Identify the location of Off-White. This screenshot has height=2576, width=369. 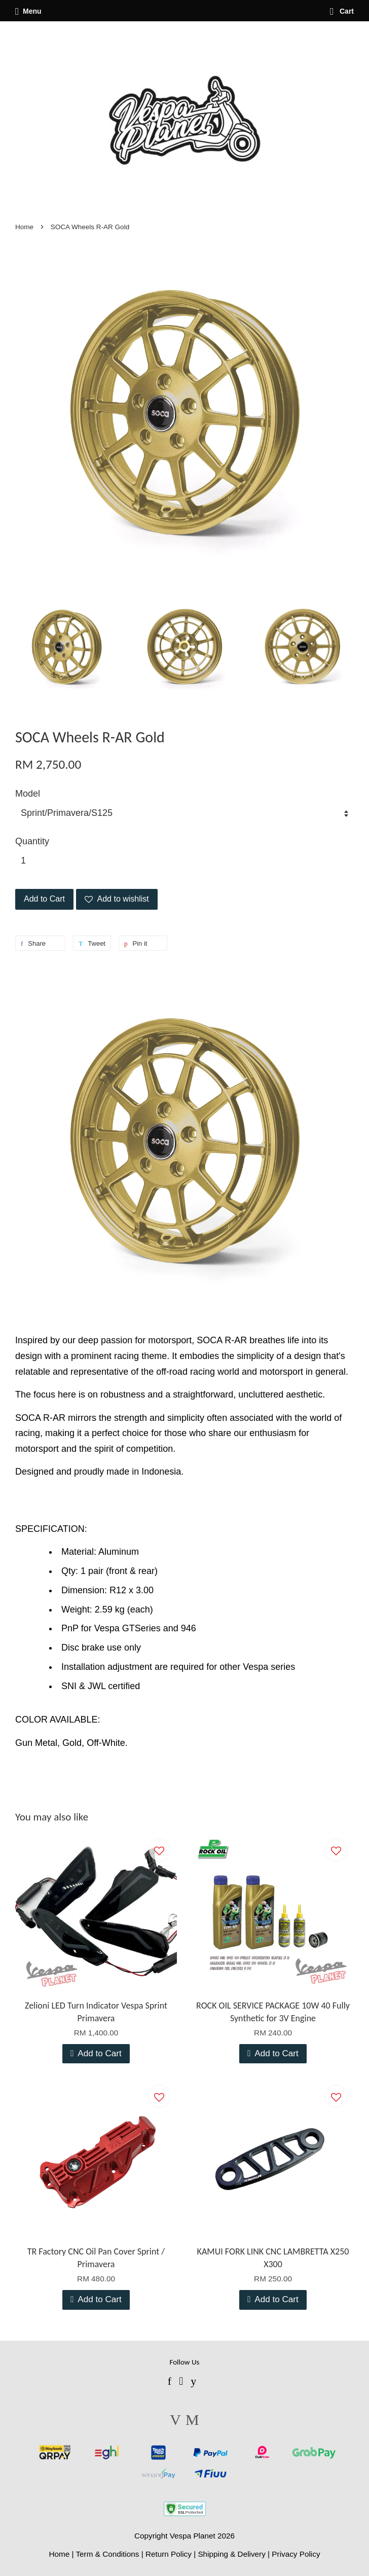
(106, 1743).